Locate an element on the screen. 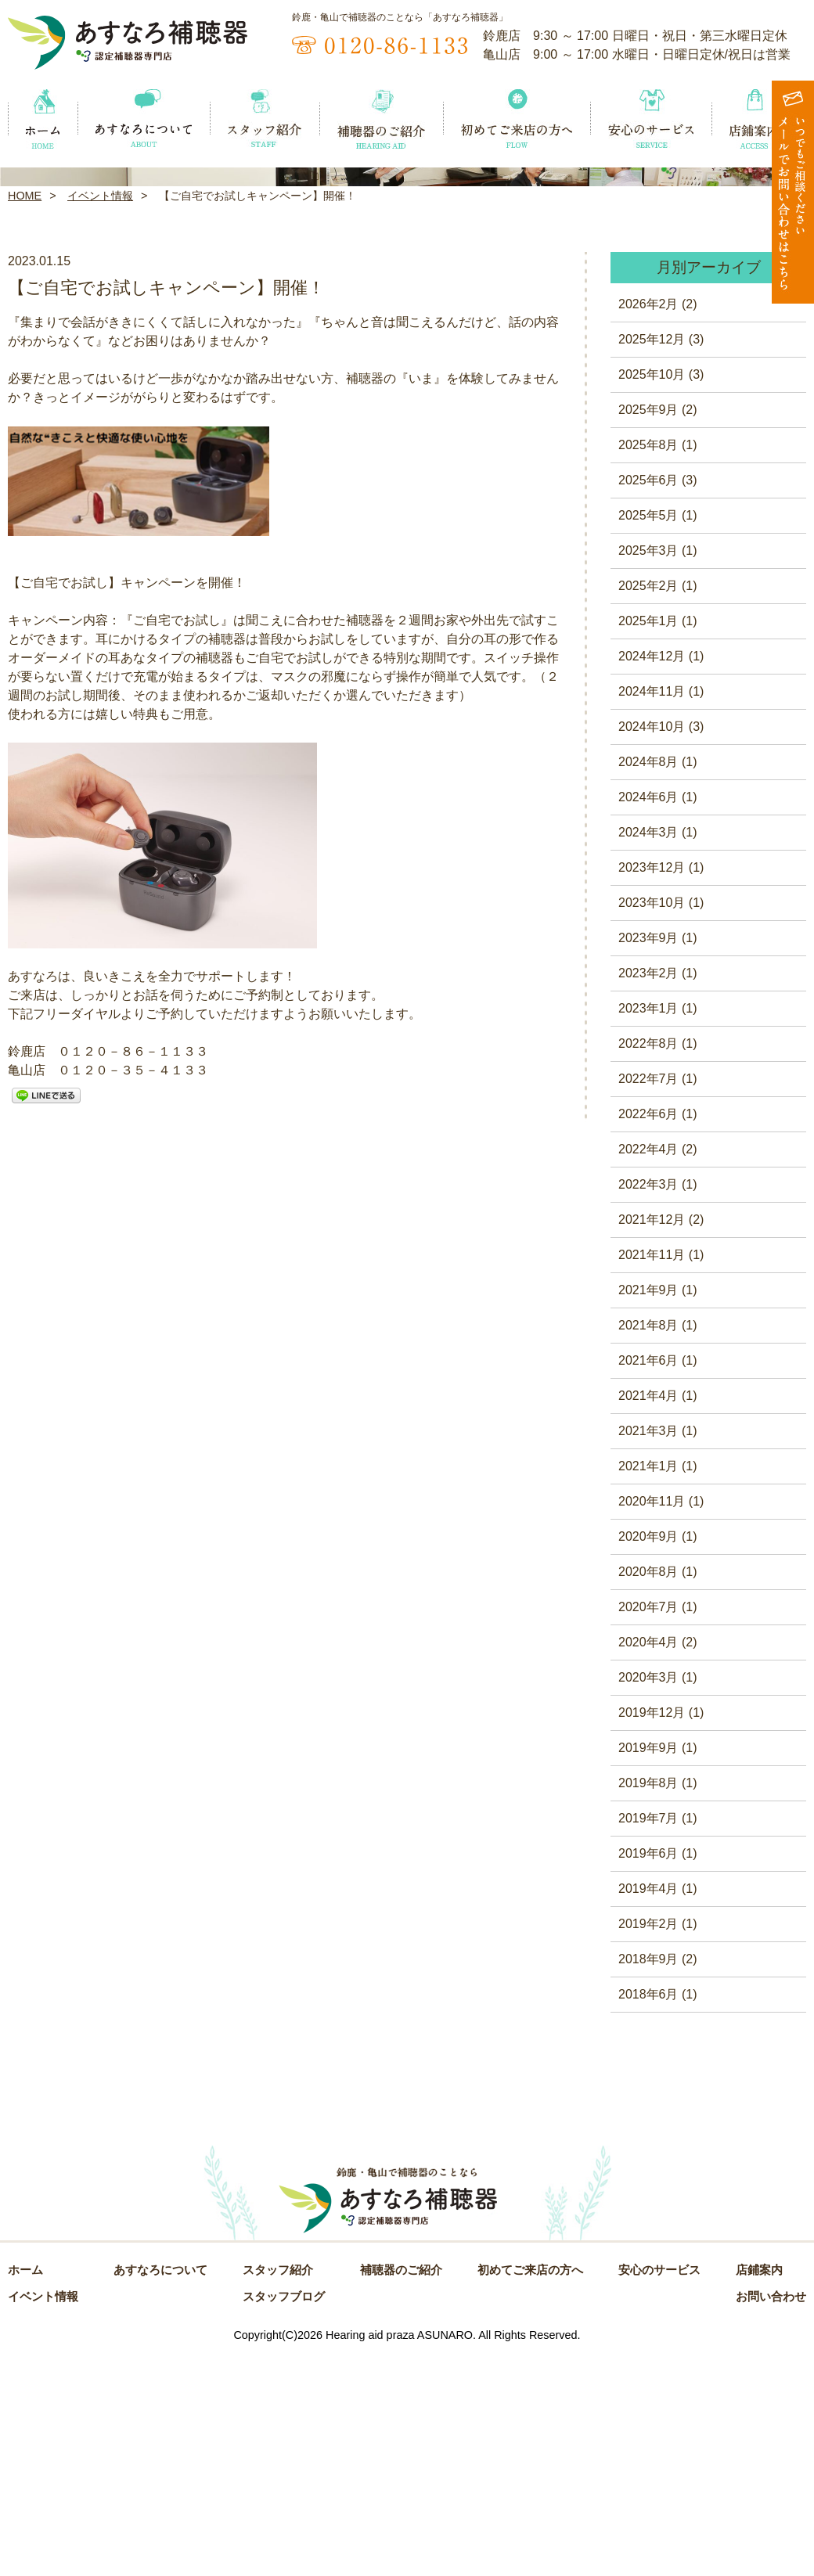 Image resolution: width=814 pixels, height=2576 pixels. ホーム is located at coordinates (25, 2494).